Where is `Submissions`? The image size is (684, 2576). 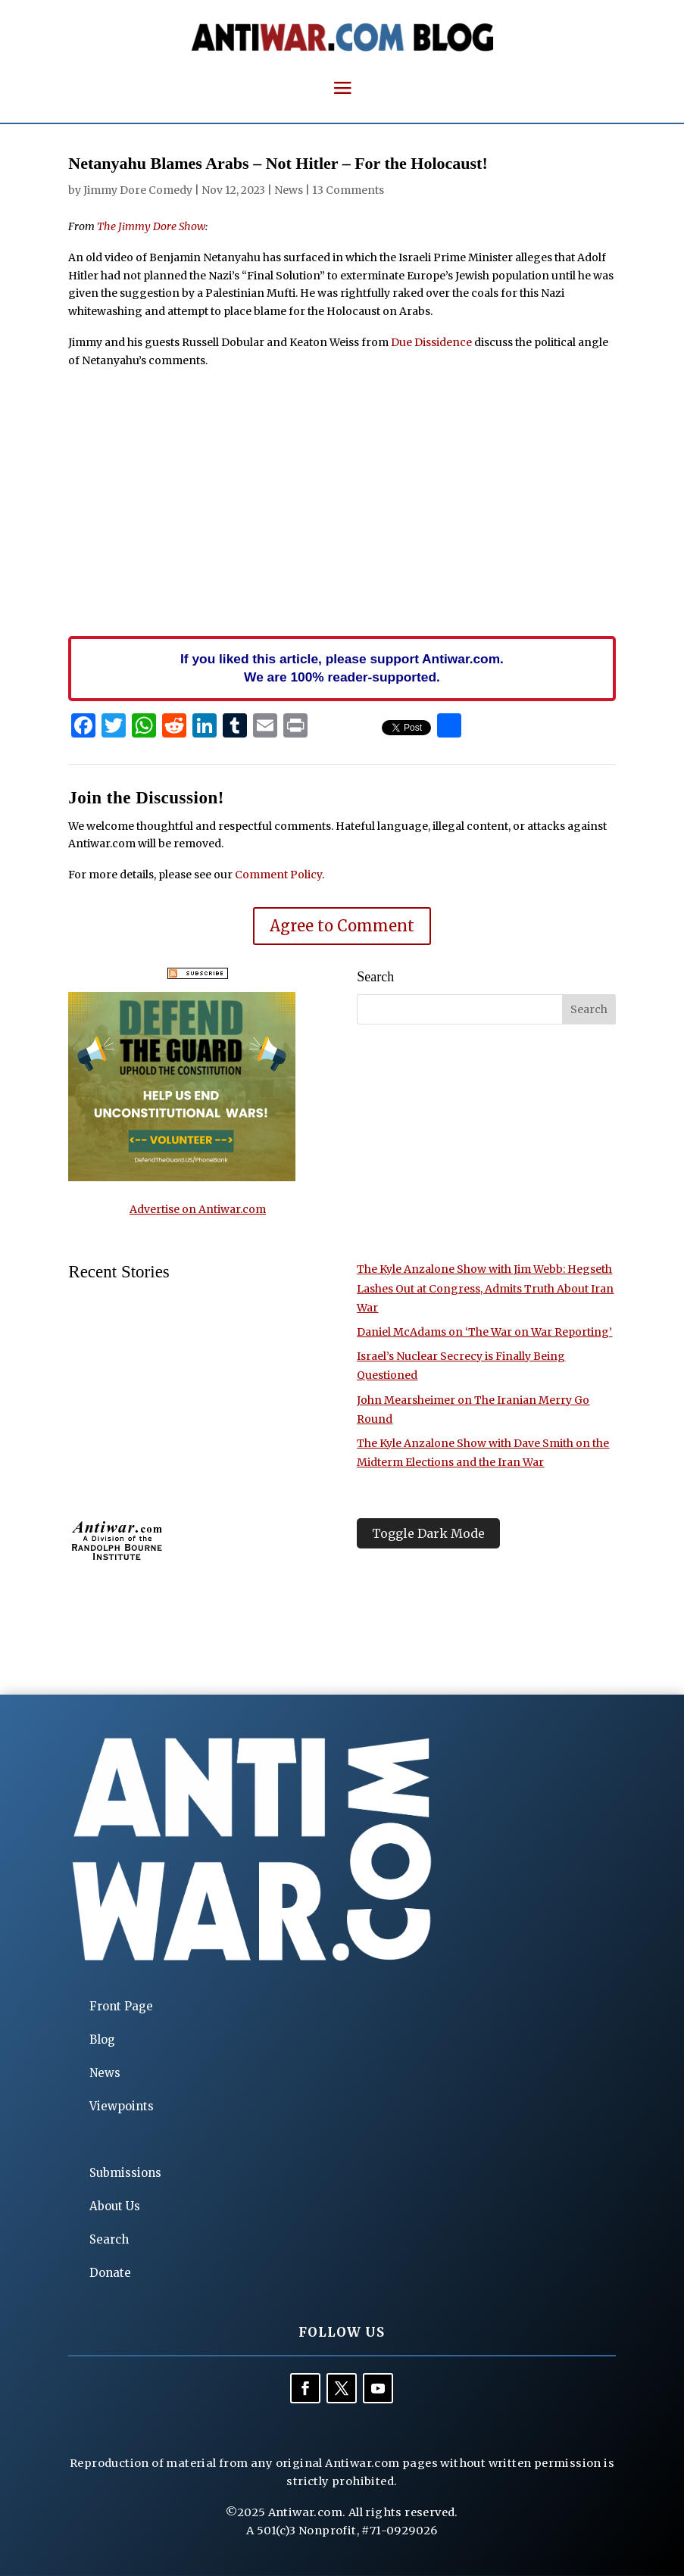
Submissions is located at coordinates (125, 2173).